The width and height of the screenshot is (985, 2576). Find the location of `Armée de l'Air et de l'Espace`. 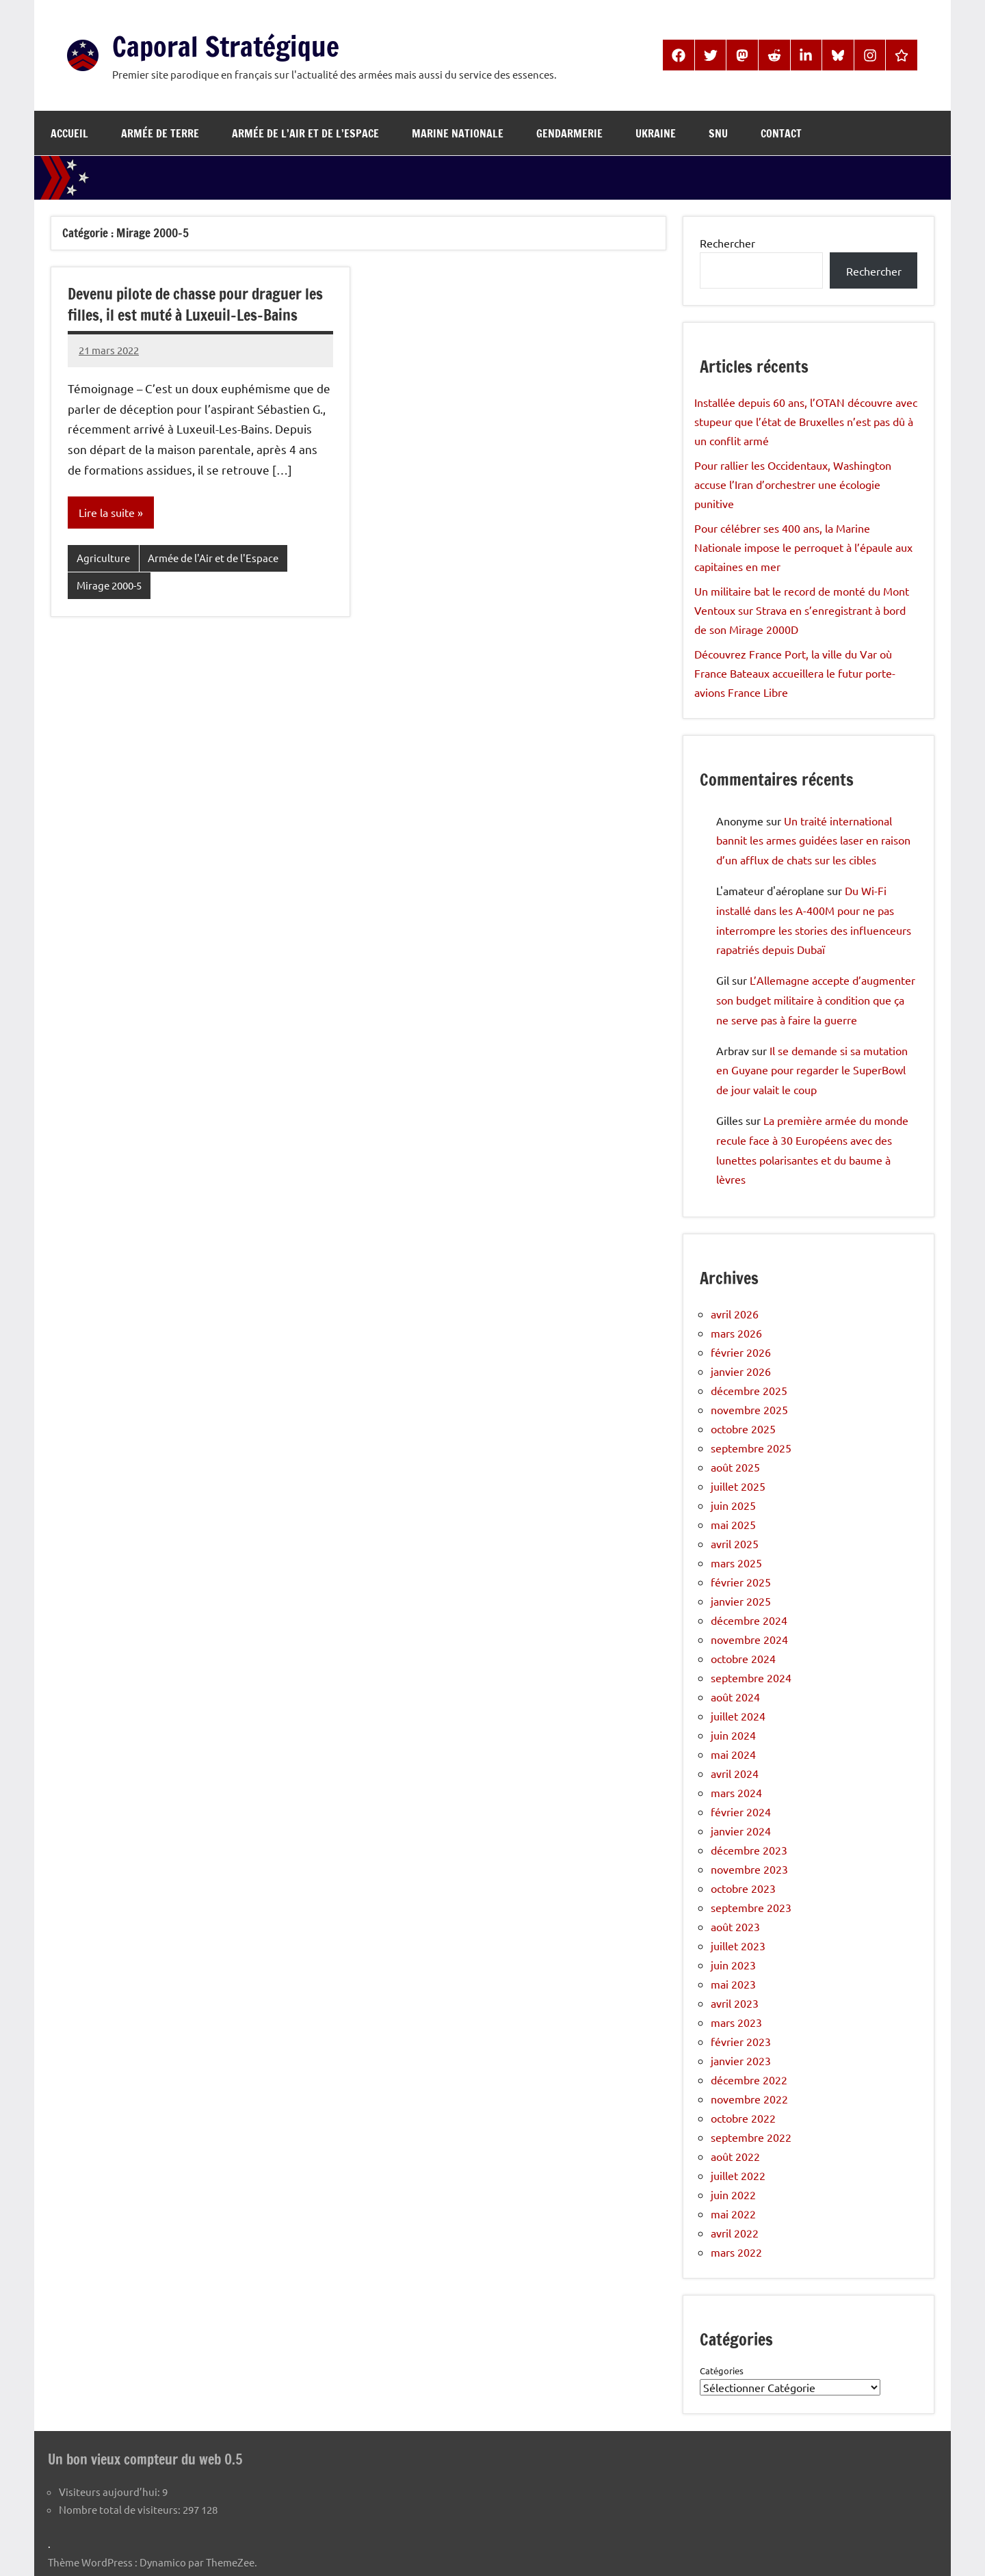

Armée de l'Air et de l'Espace is located at coordinates (213, 557).